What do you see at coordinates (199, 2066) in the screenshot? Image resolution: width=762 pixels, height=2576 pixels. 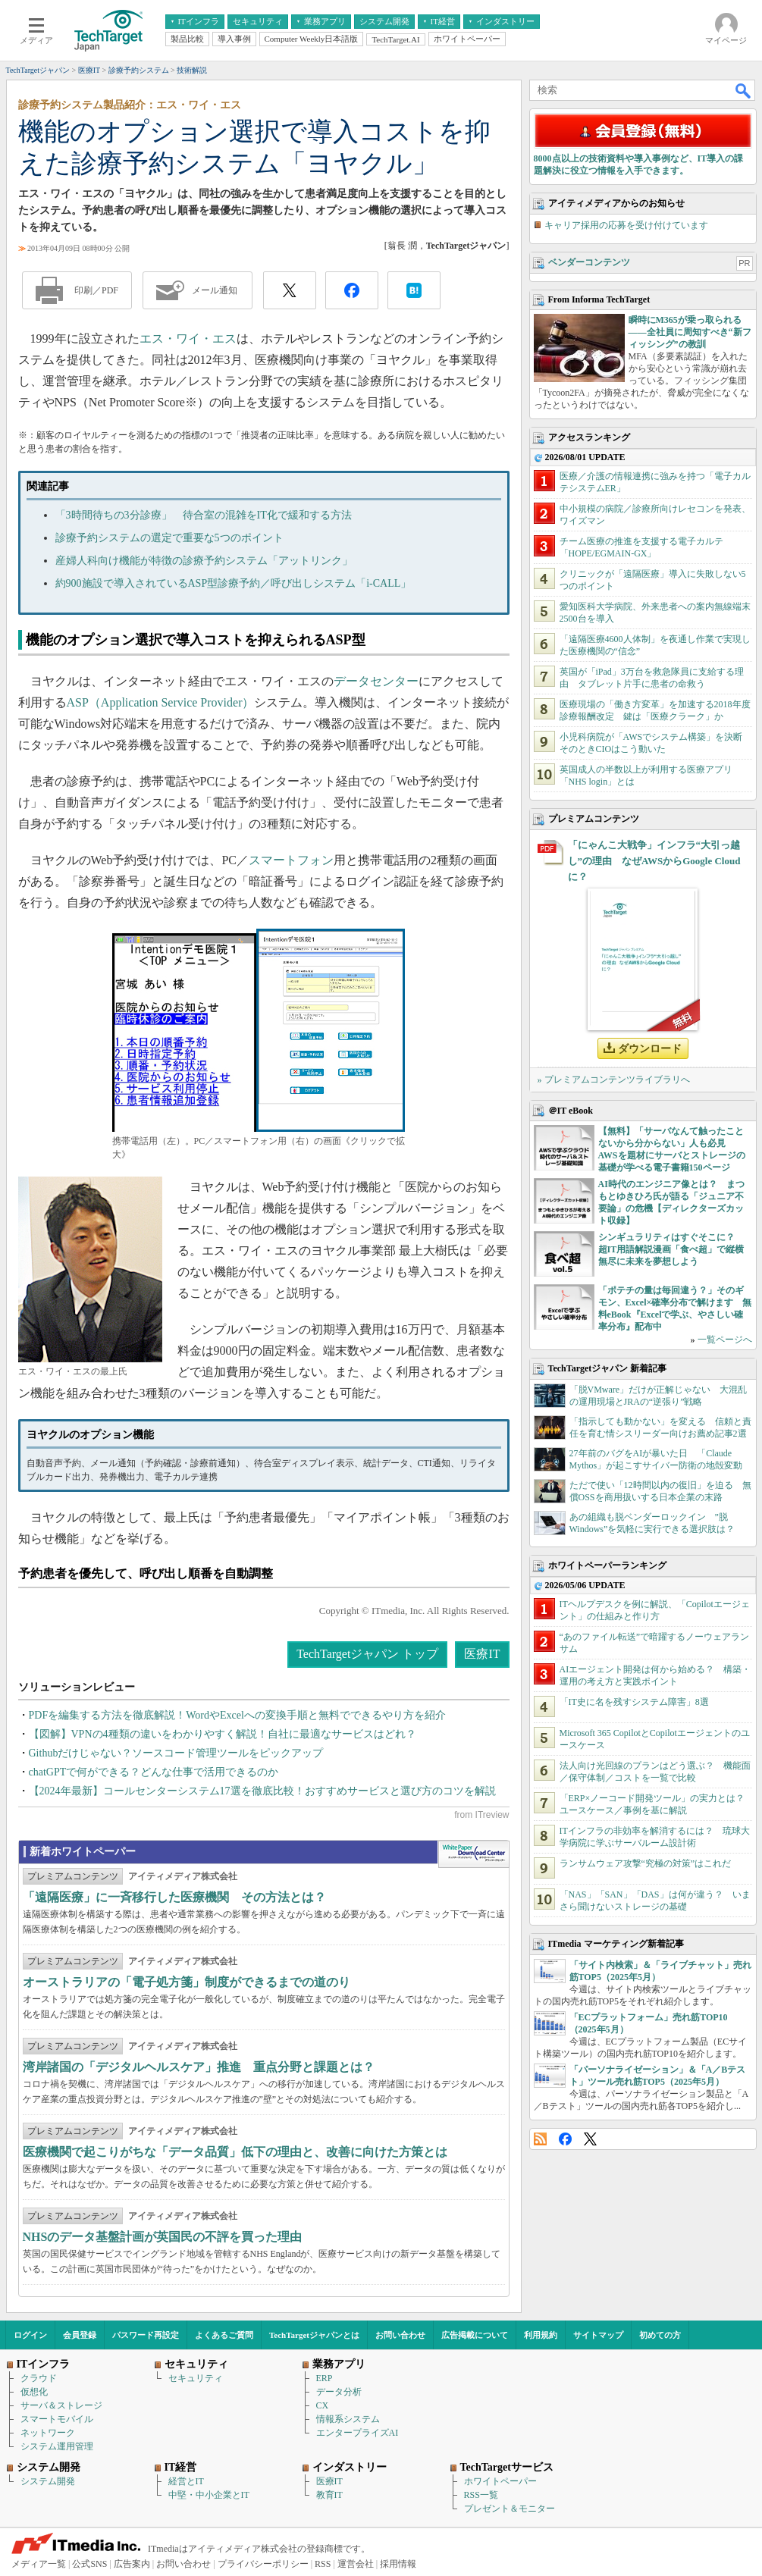 I see `湾岸諸国の「デジタルヘルスケア」推進 重点分野と課題とは？` at bounding box center [199, 2066].